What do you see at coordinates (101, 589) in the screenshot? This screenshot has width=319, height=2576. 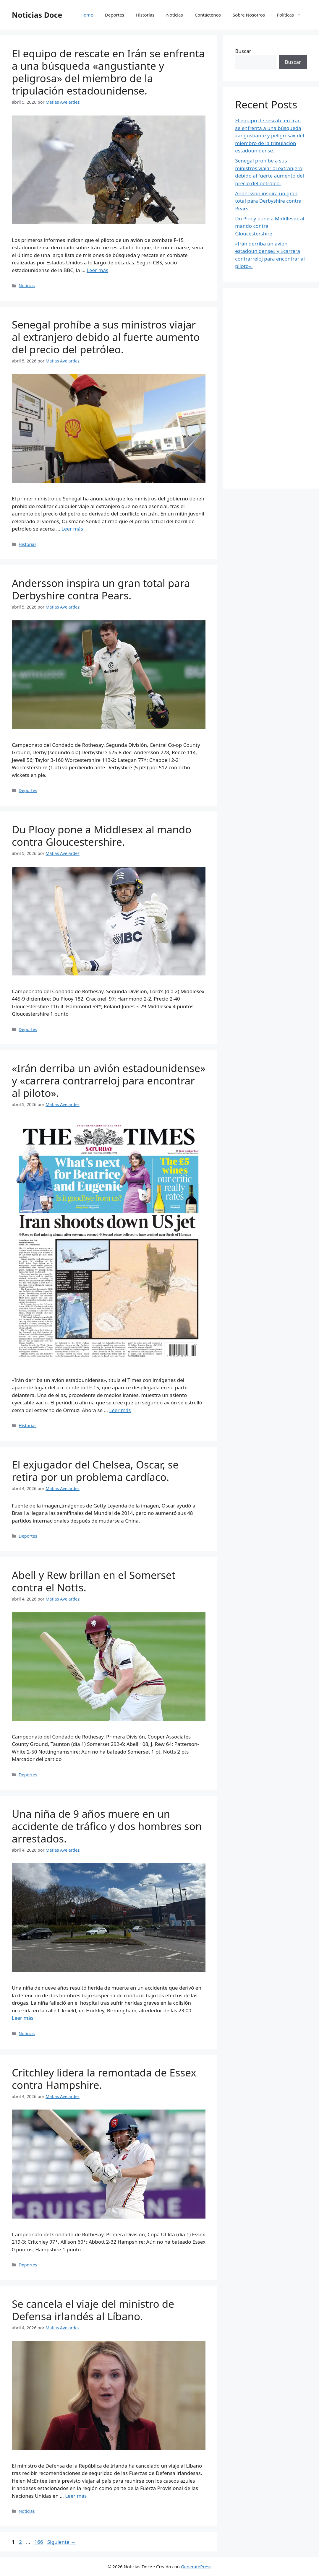 I see `Andersson inspira un gran total para Derbyshire contra Pears.` at bounding box center [101, 589].